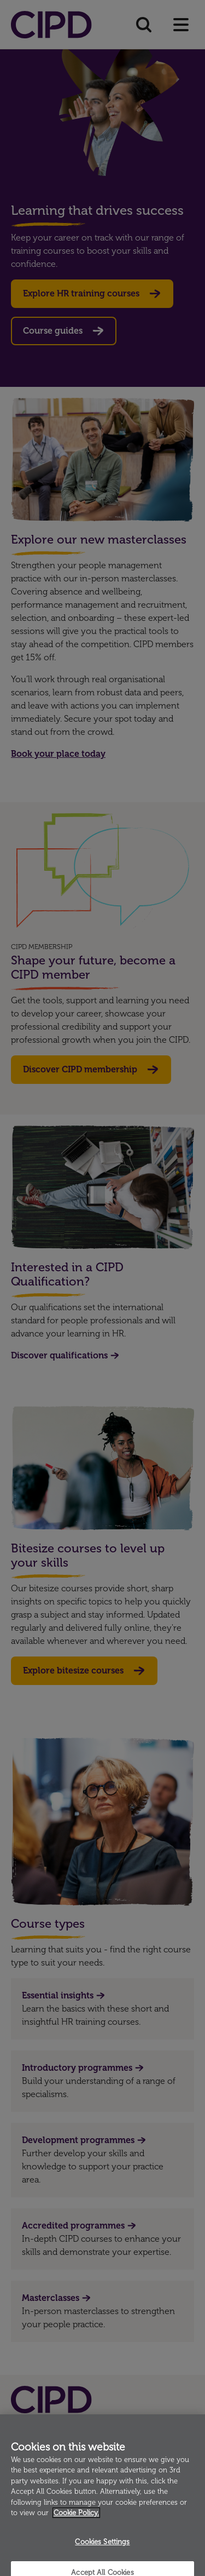 Image resolution: width=205 pixels, height=2576 pixels. I want to click on Cookies Settings, so click(102, 2549).